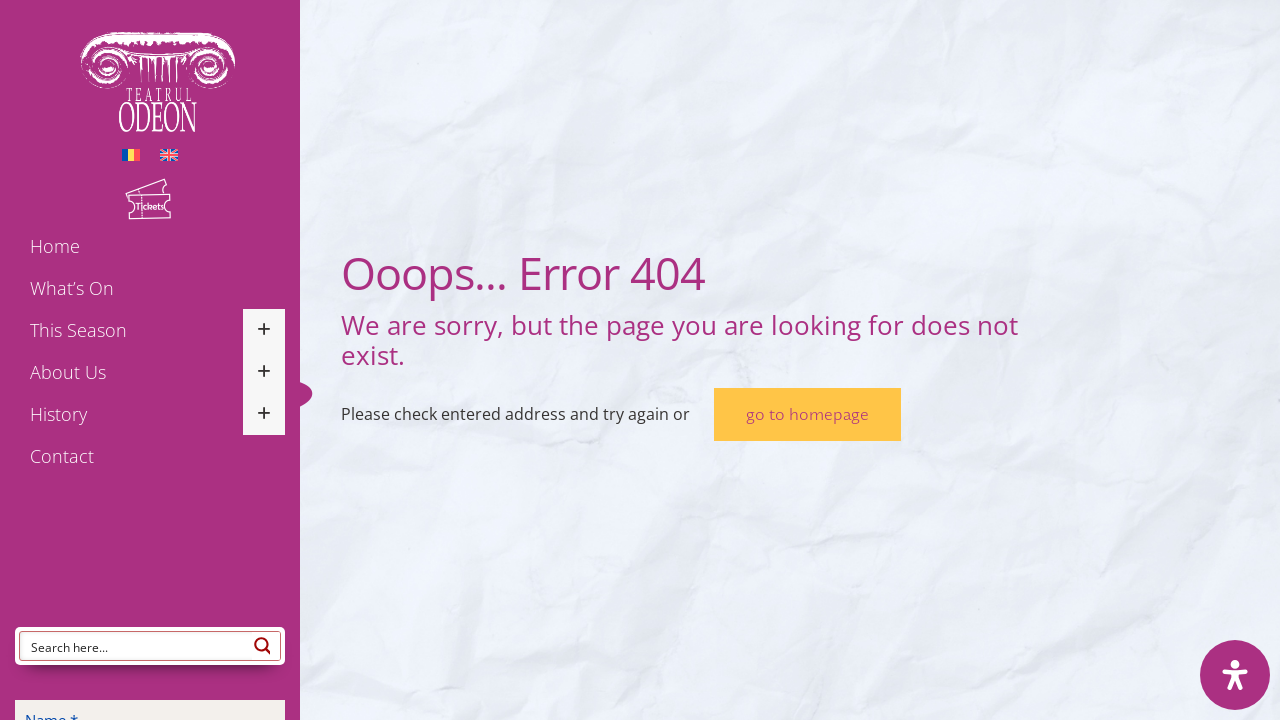 The width and height of the screenshot is (1280, 720). I want to click on [Search input], so click(137, 646).